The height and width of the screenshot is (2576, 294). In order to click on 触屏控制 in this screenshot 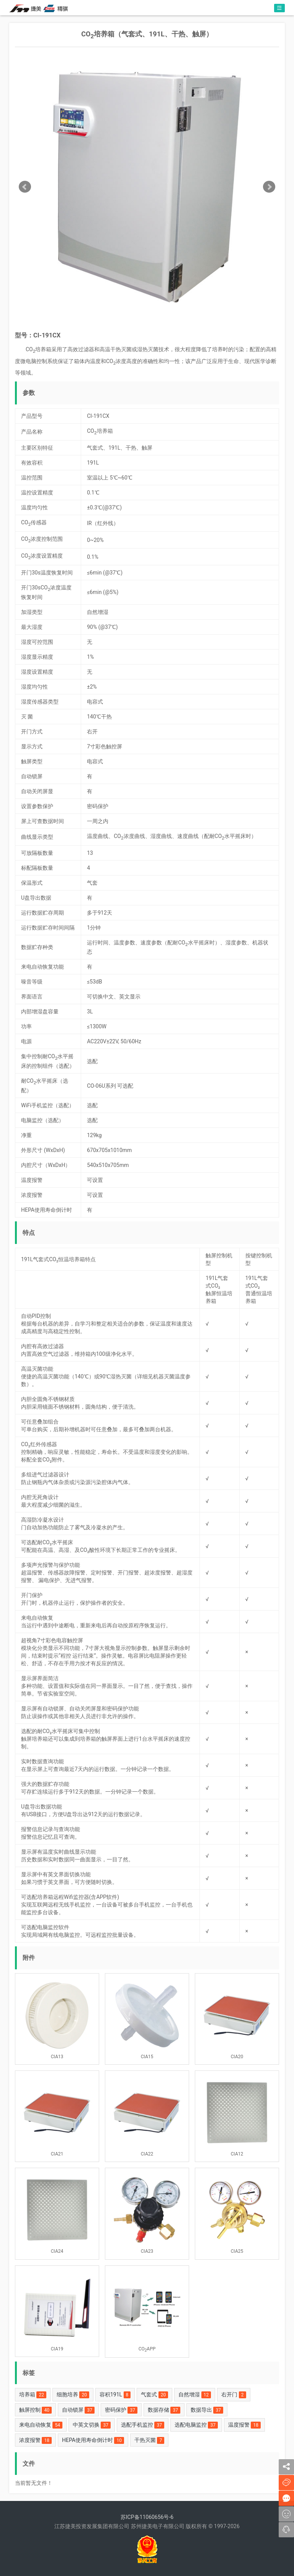, I will do `click(35, 2410)`.